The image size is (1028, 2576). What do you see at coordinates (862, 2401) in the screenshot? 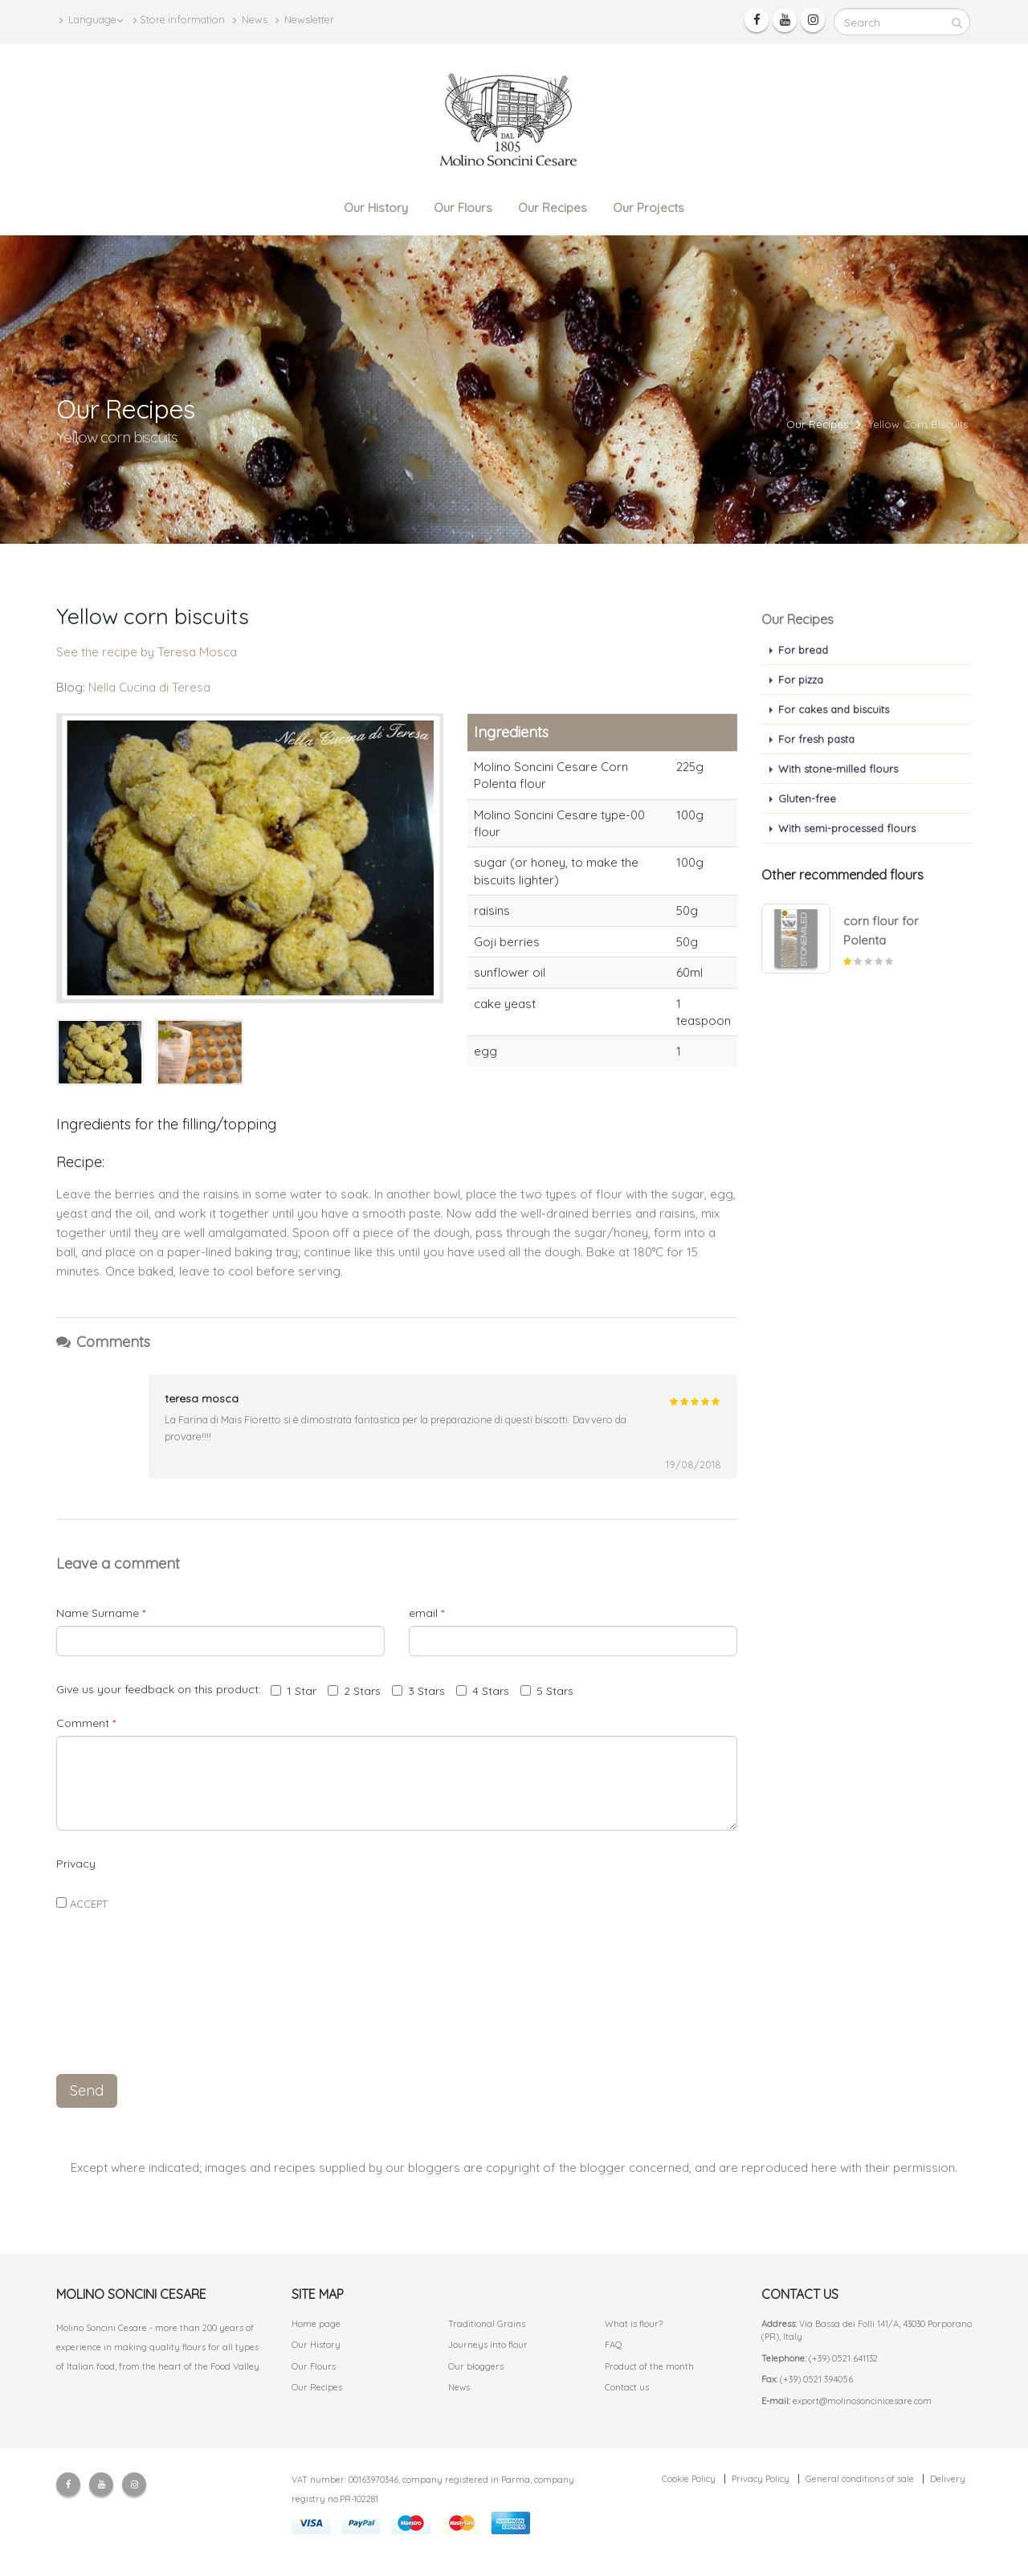
I see `export@molinosoncinicesare.com` at bounding box center [862, 2401].